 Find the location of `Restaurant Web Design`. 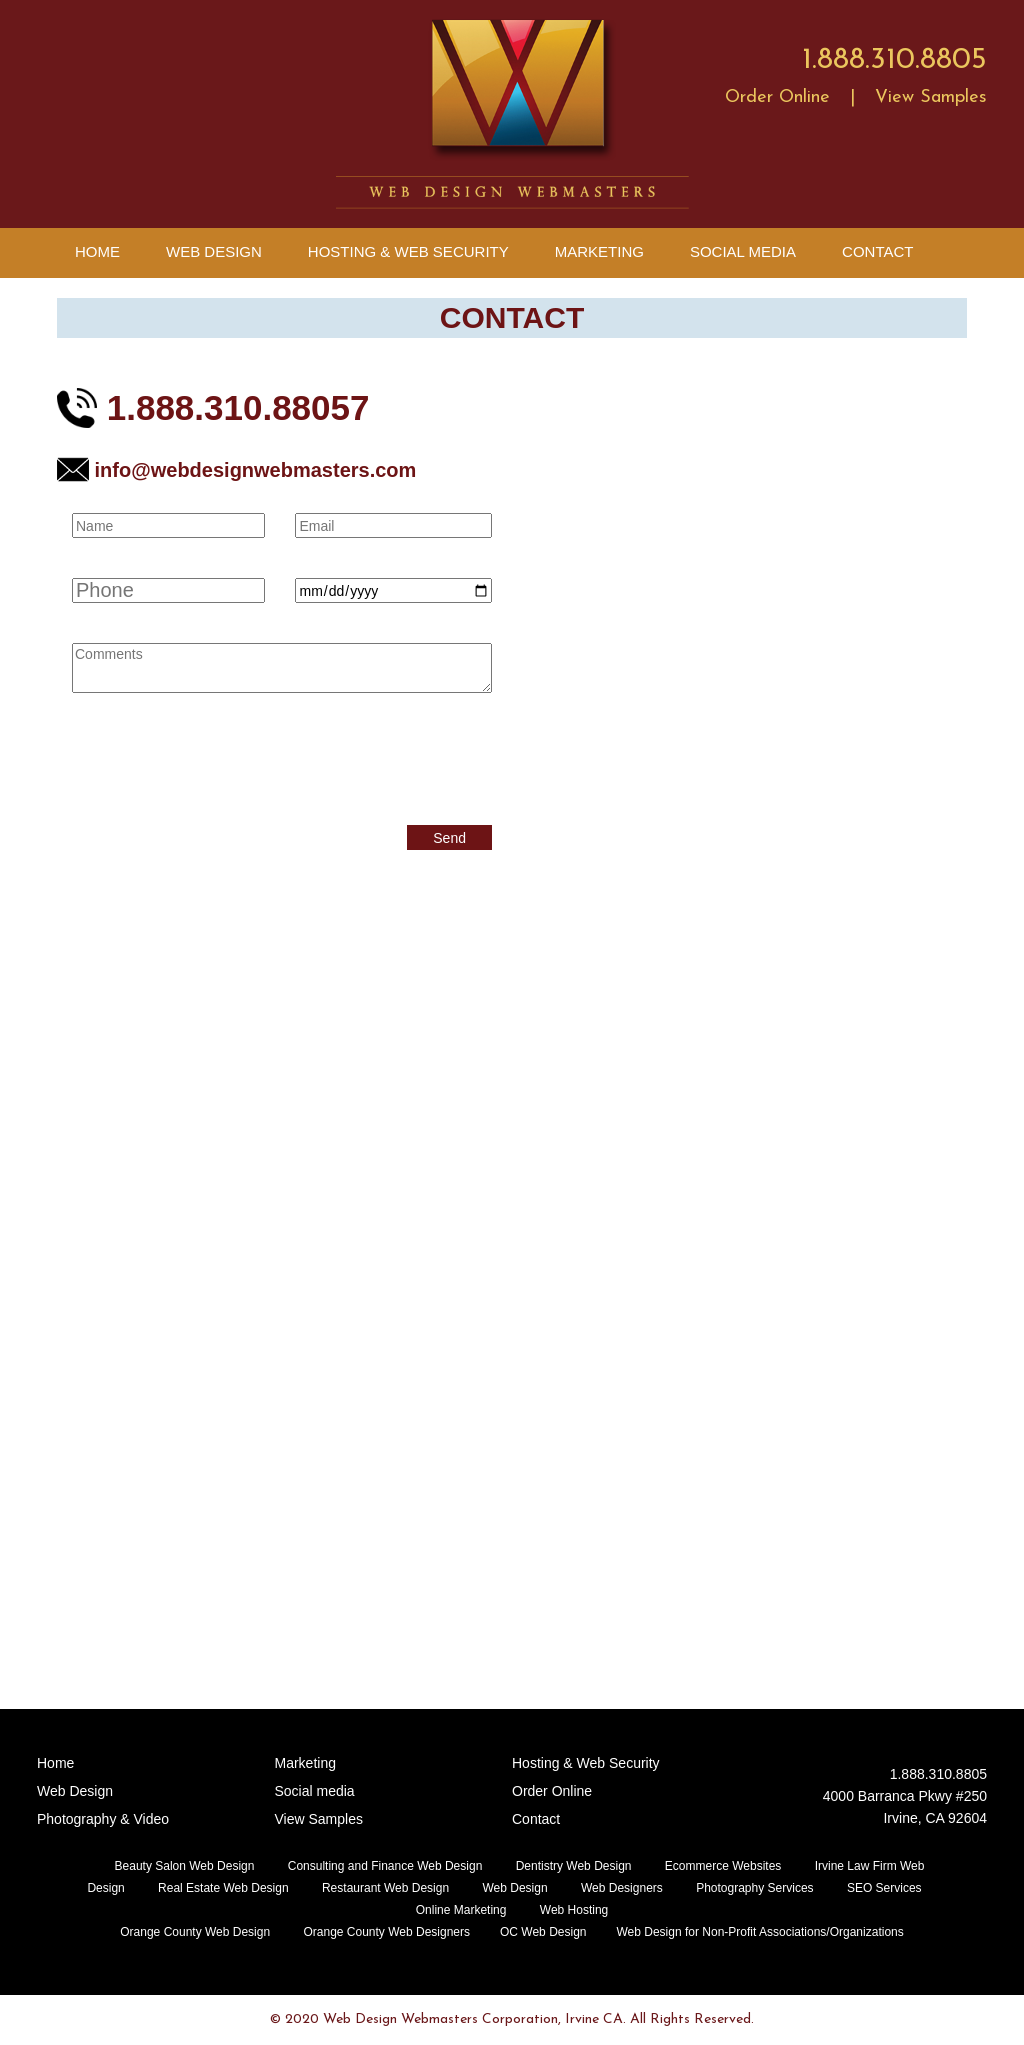

Restaurant Web Design is located at coordinates (385, 1888).